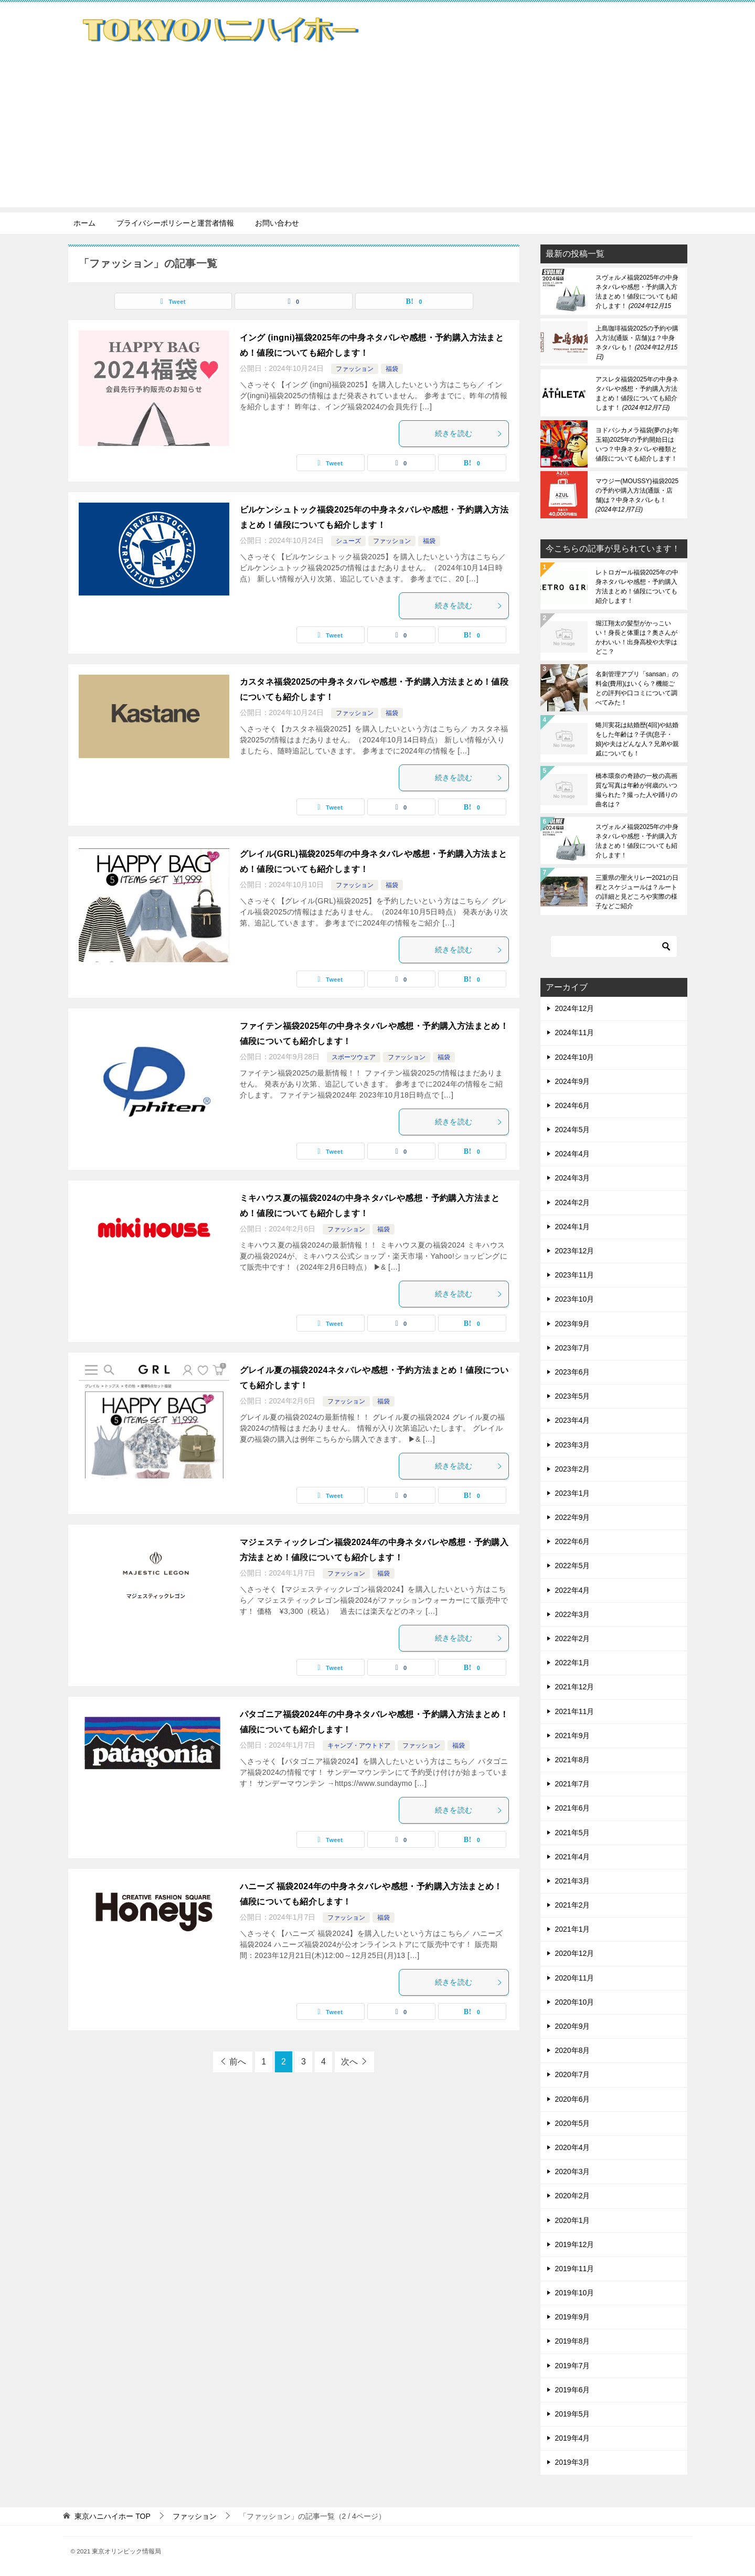 The image size is (755, 2576). Describe the element at coordinates (574, 2292) in the screenshot. I see `2019年10月` at that location.